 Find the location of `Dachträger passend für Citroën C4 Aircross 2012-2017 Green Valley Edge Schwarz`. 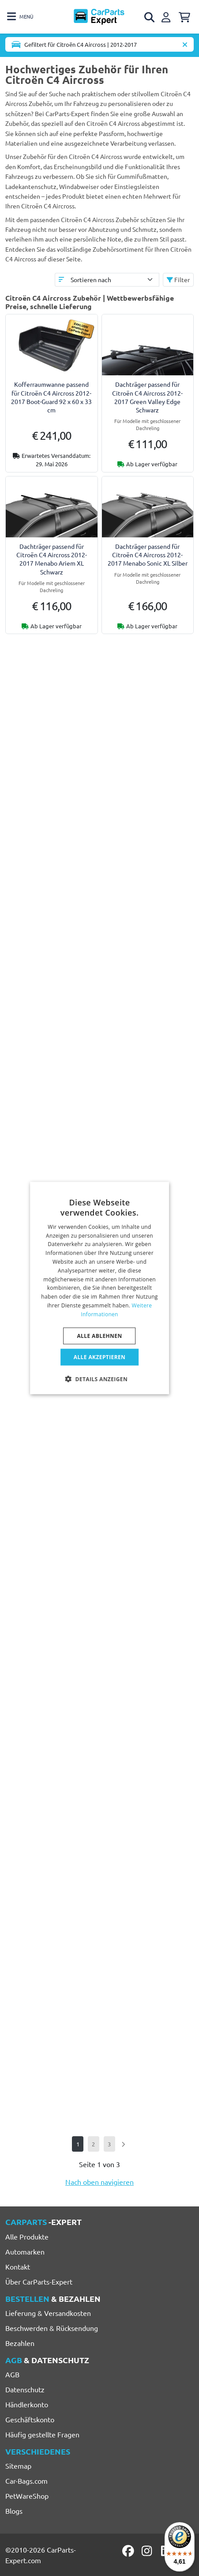

Dachträger passend für Citroën C4 Aircross 2012-2017 Green Valley Edge Schwarz is located at coordinates (147, 397).